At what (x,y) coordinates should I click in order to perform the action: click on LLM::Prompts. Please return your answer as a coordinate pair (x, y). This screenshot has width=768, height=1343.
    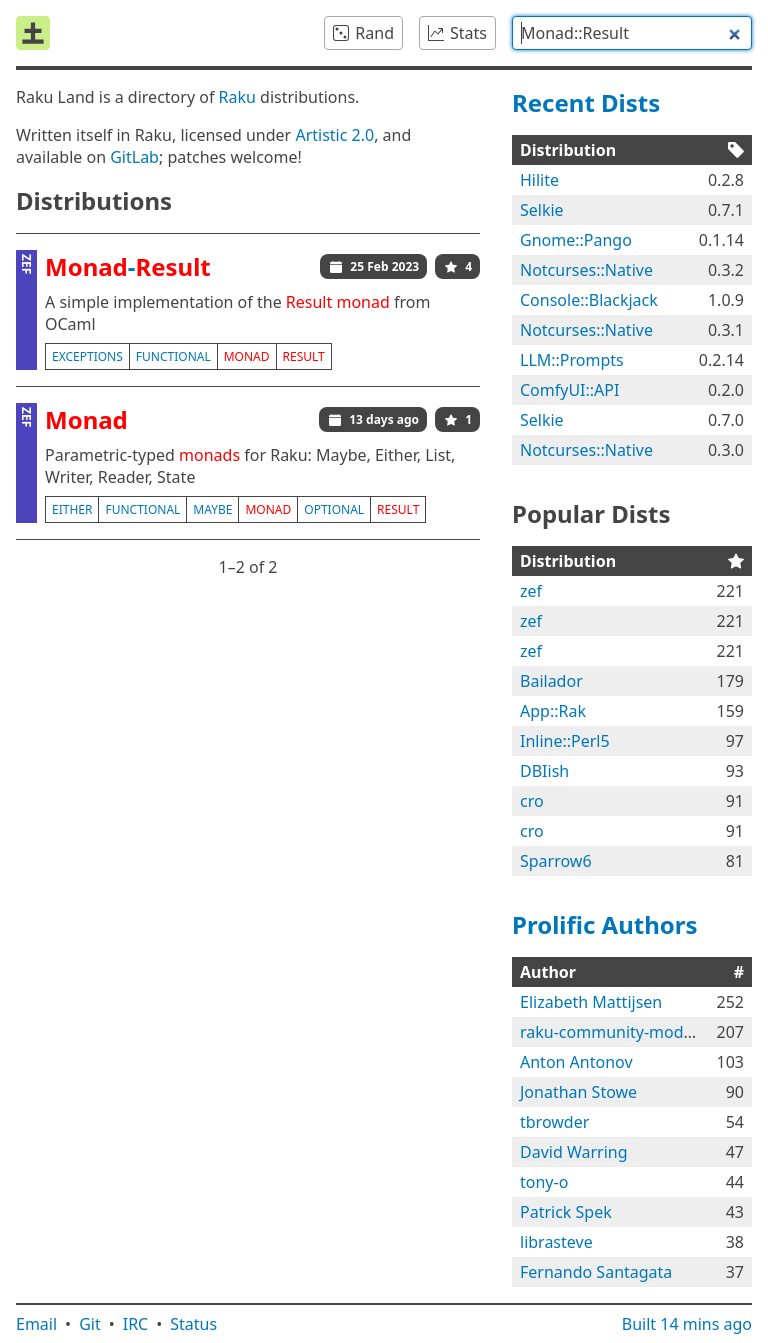
    Looking at the image, I should click on (572, 360).